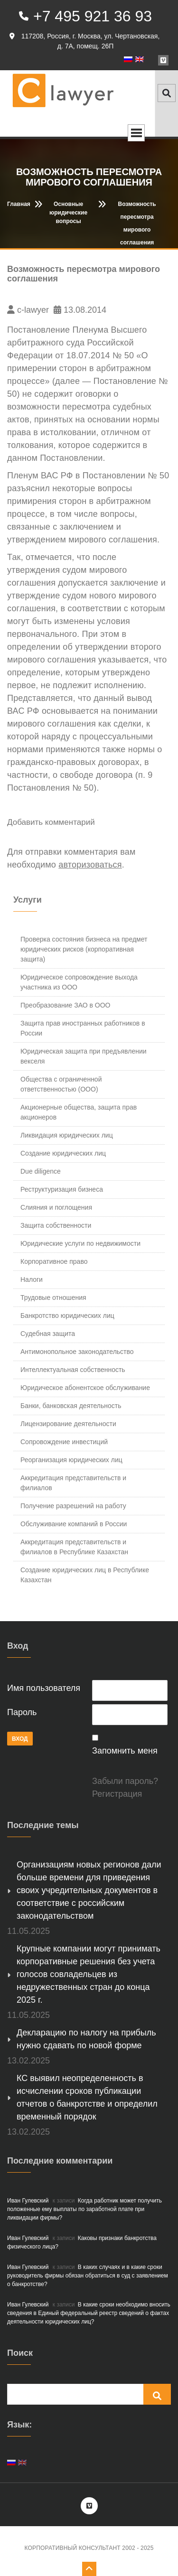  I want to click on В какие сроки необходимо вносить сведения в Единый федеральный реестр сведений о фактах деятельности юридических лиц?, so click(88, 2313).